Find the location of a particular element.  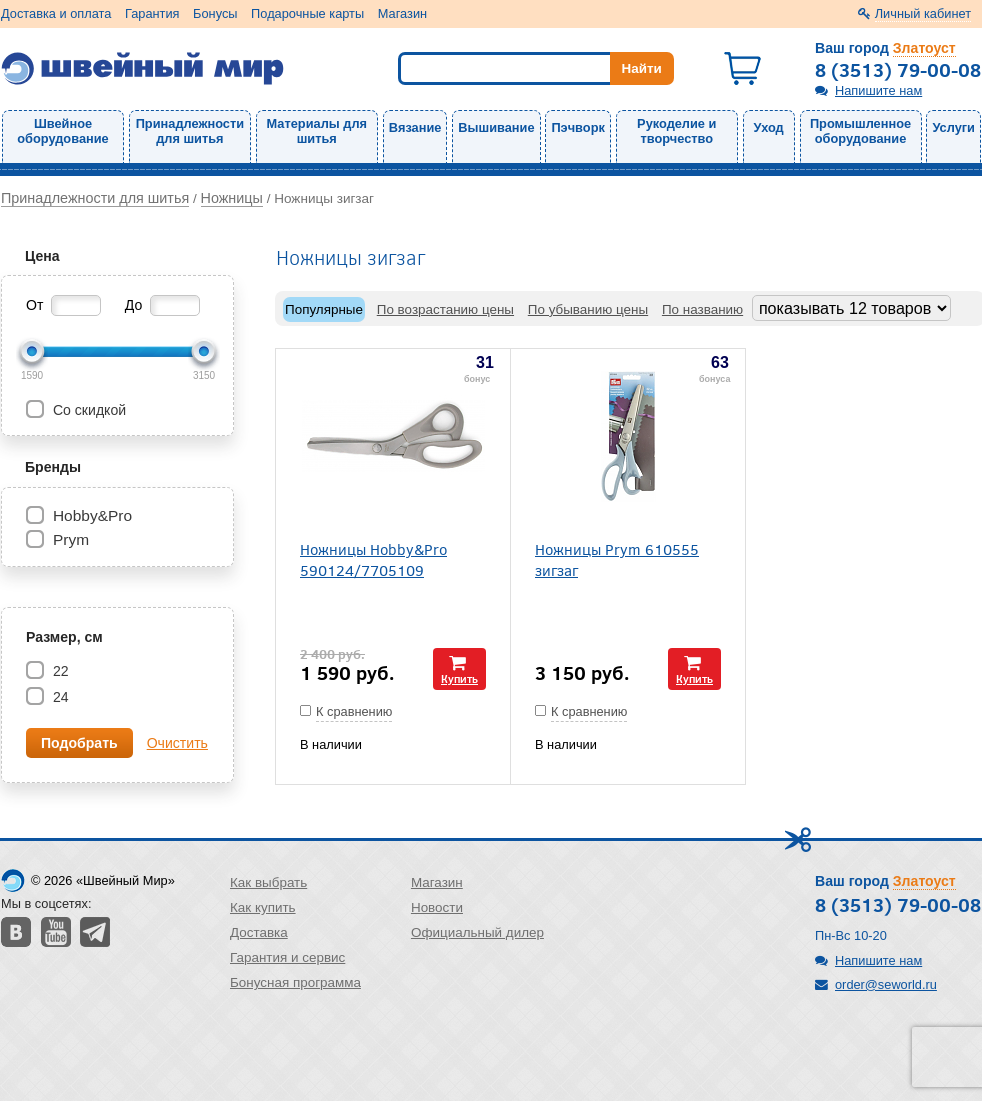

Принадлежности для шитья is located at coordinates (190, 131).